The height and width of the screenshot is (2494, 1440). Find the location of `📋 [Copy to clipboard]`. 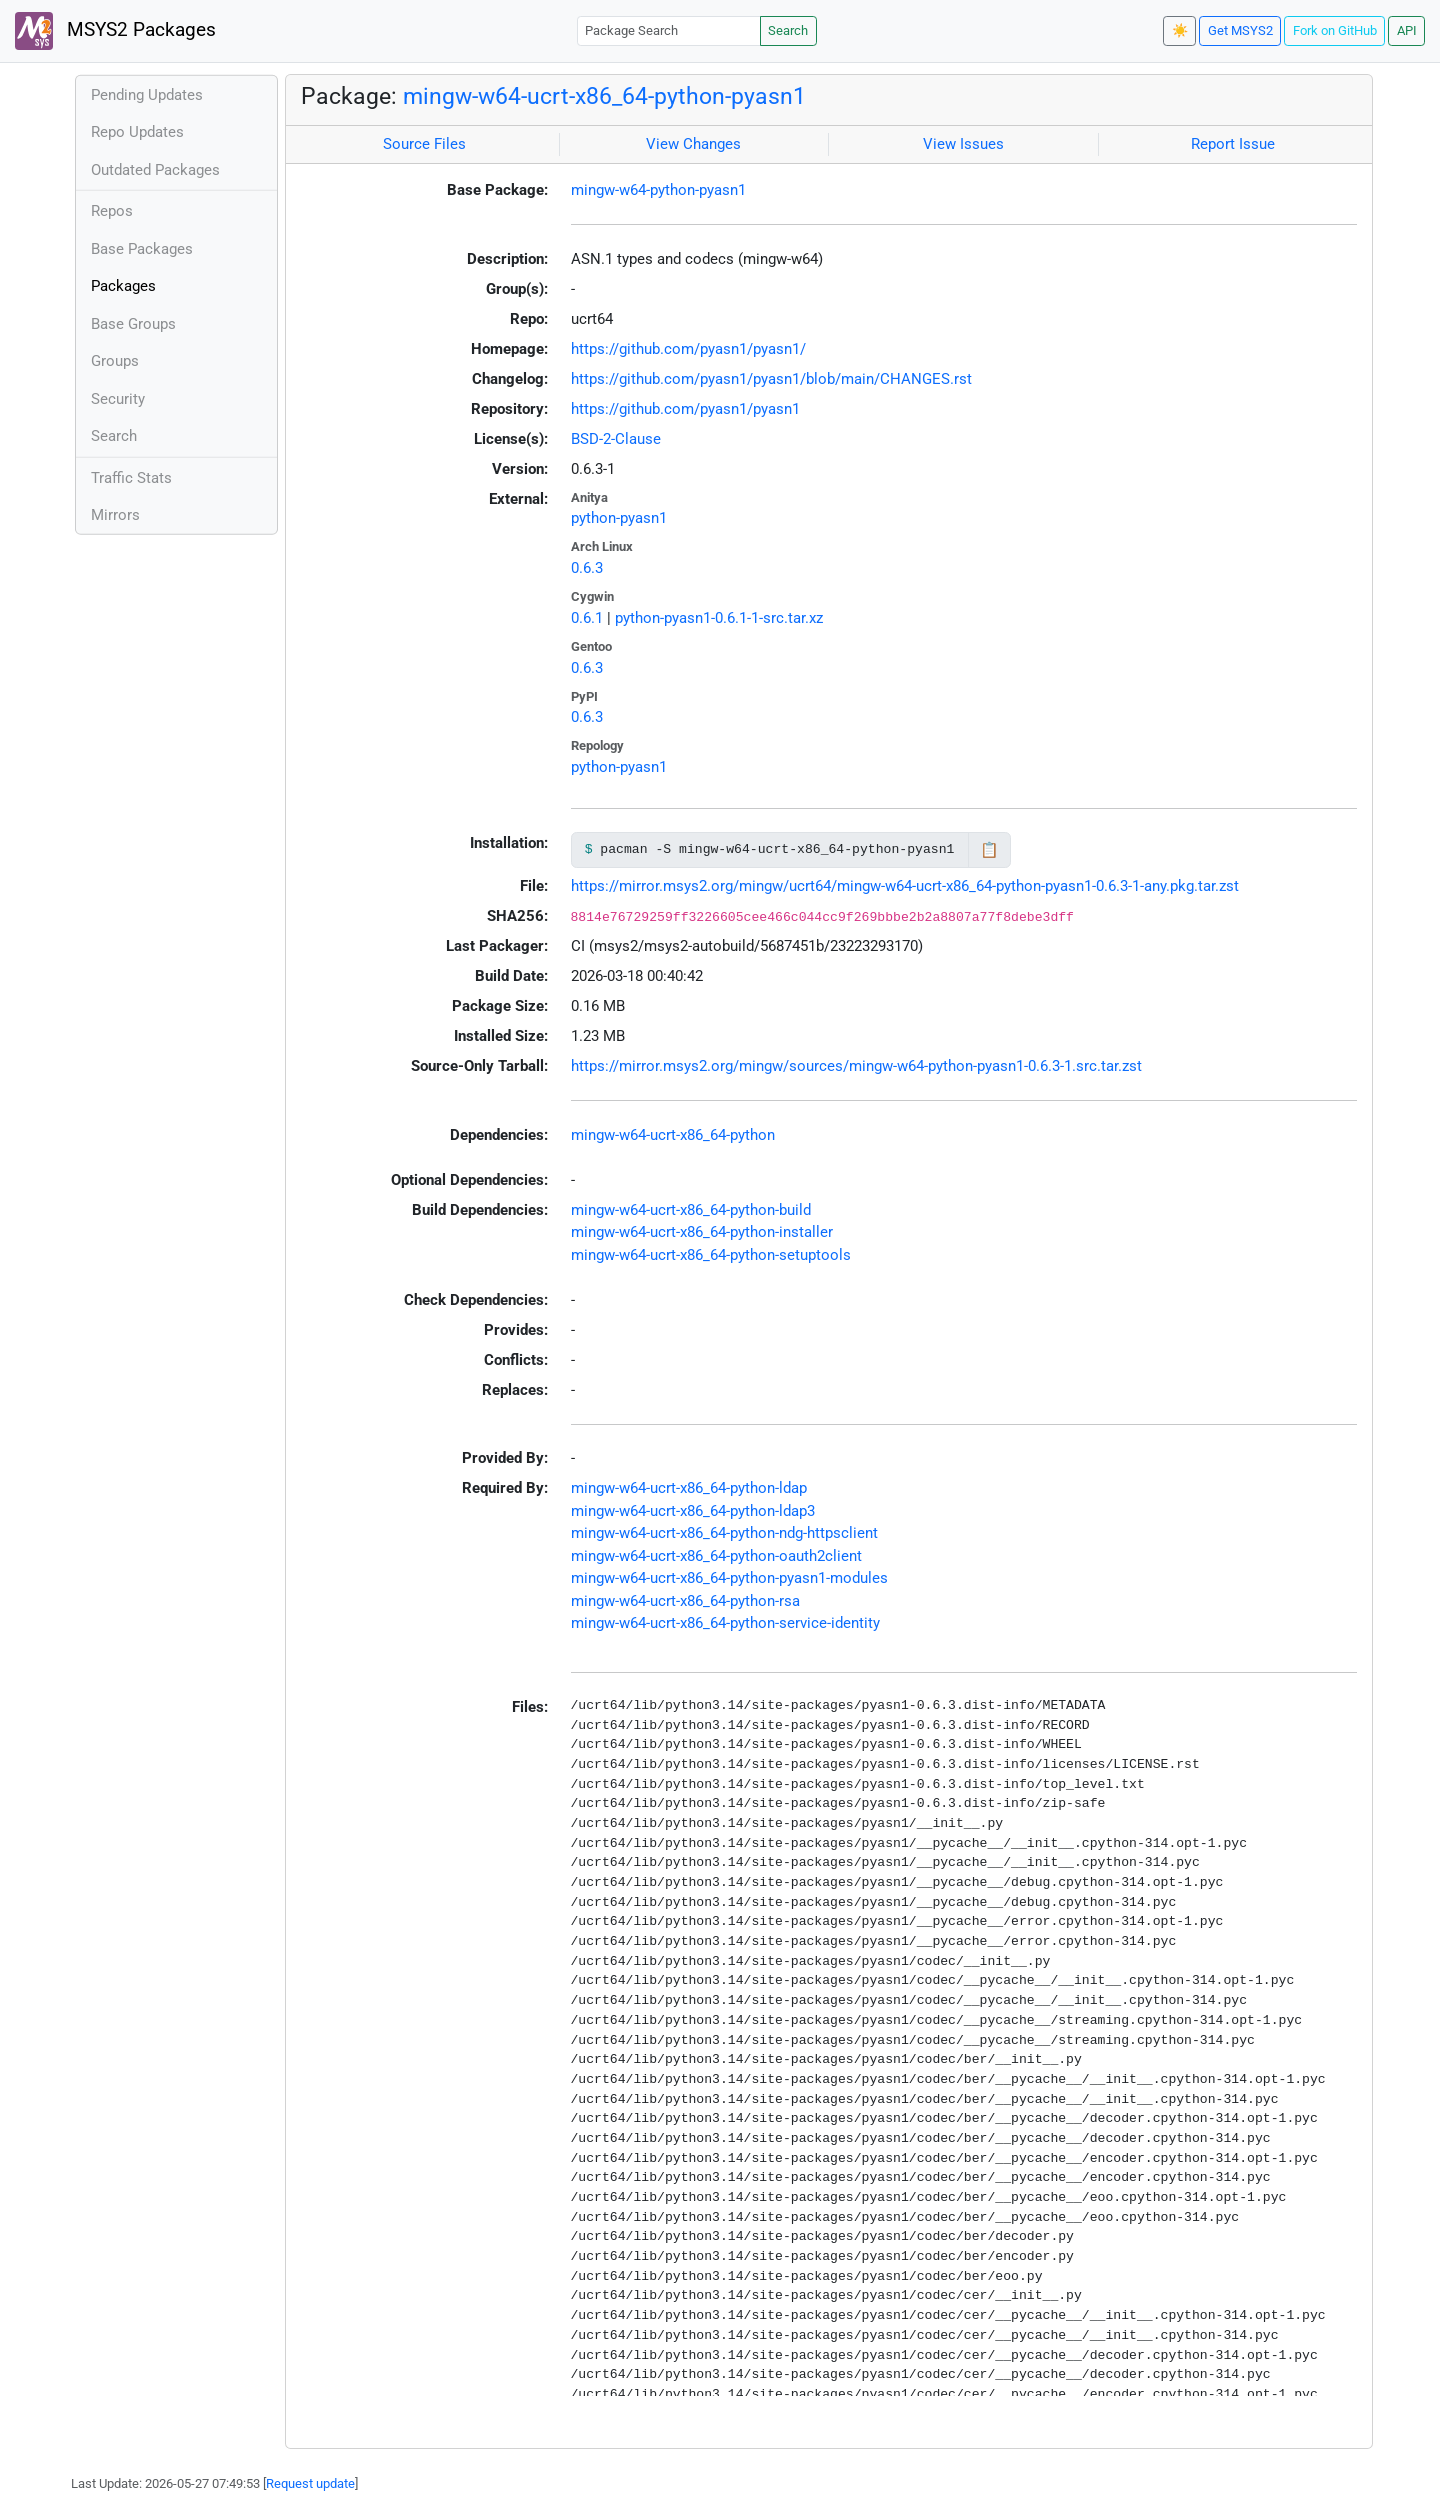

📋 [Copy to clipboard] is located at coordinates (989, 850).